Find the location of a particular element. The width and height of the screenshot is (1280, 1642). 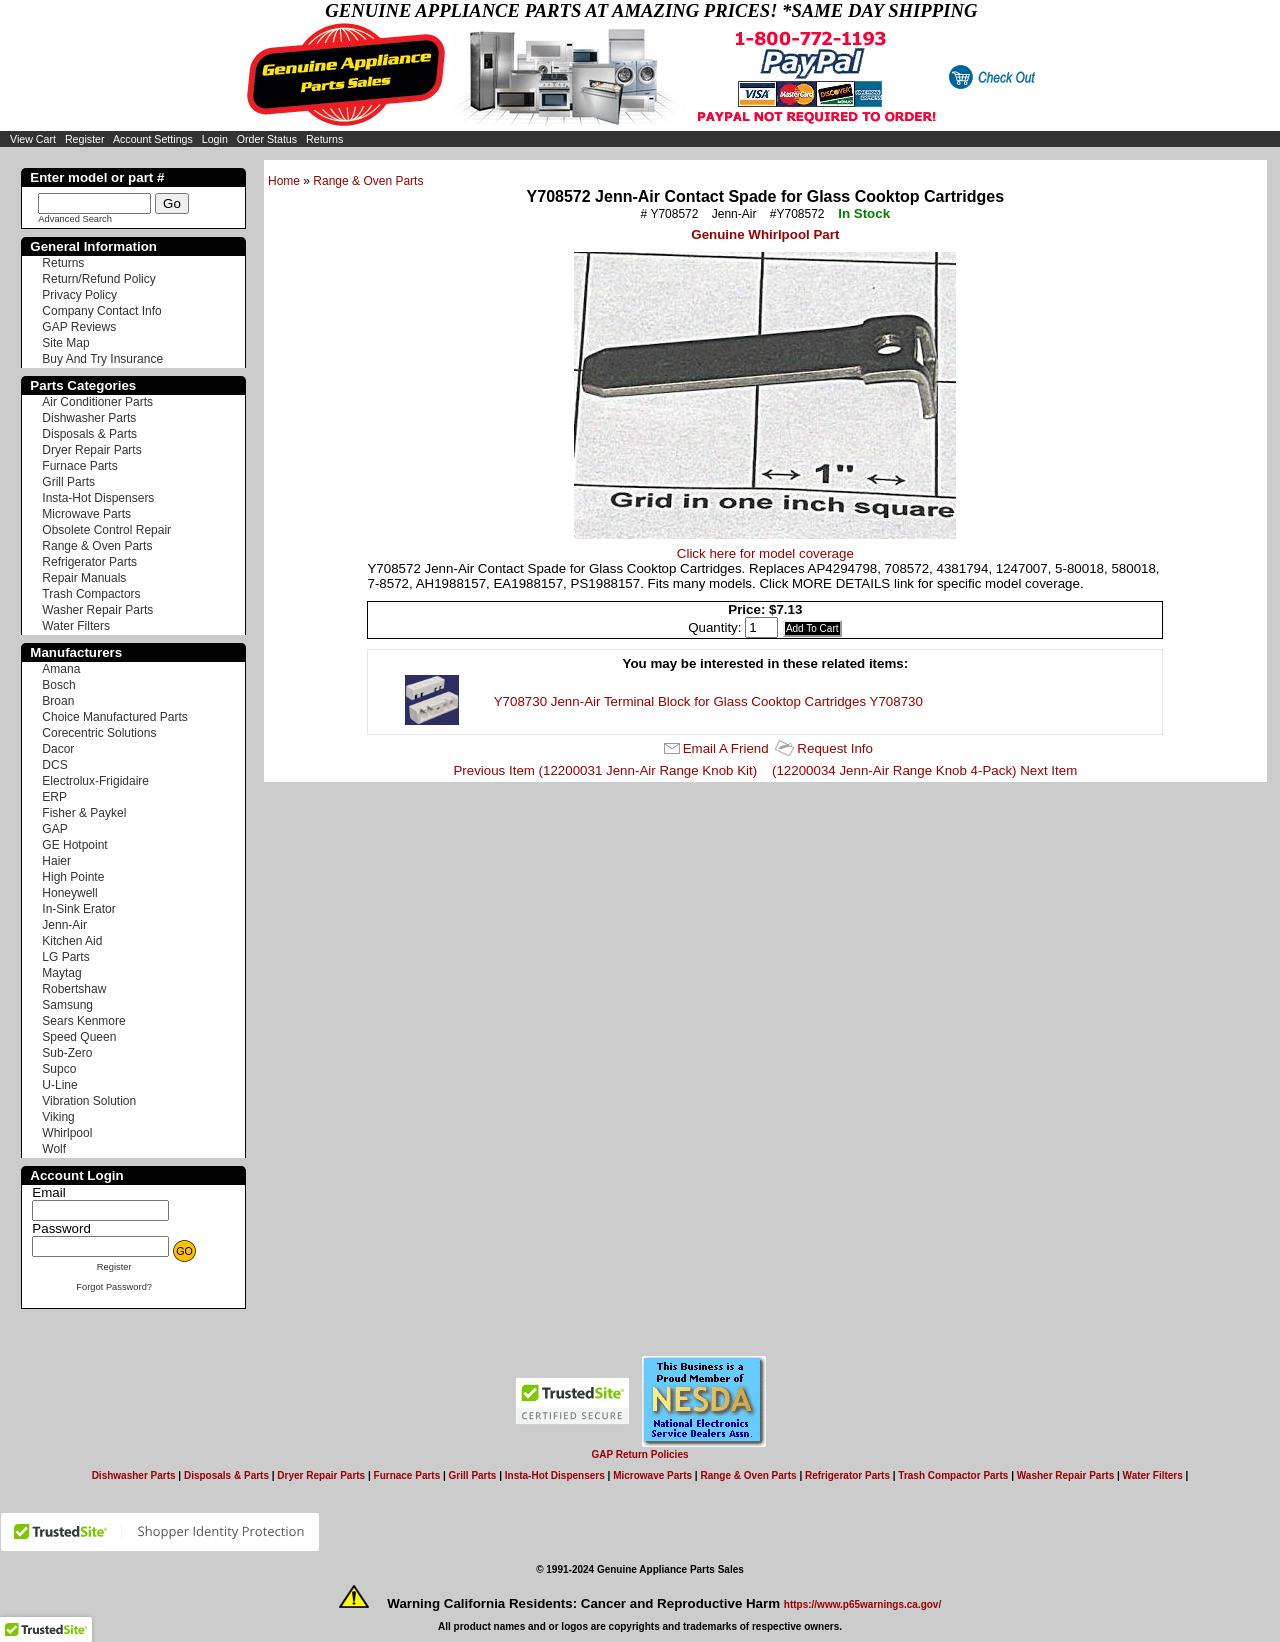

Trash Compactors is located at coordinates (91, 594).